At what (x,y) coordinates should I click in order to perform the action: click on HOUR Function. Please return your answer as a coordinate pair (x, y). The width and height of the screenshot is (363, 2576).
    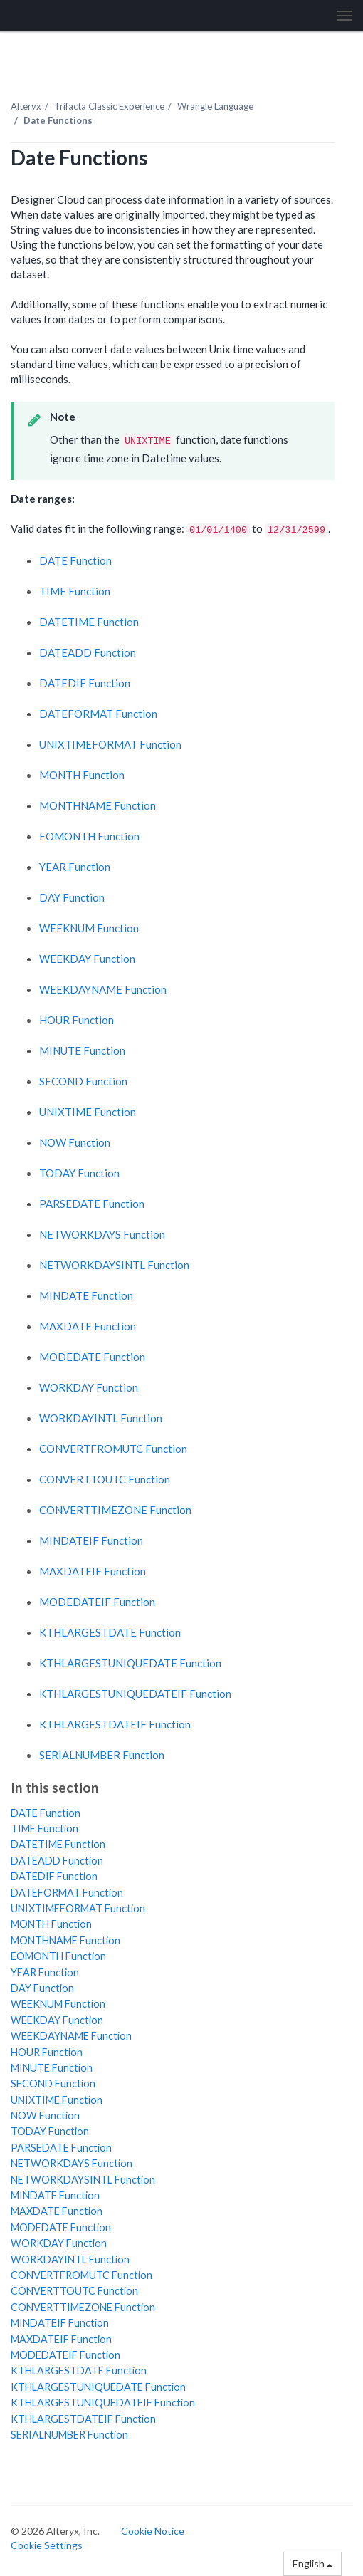
    Looking at the image, I should click on (76, 1019).